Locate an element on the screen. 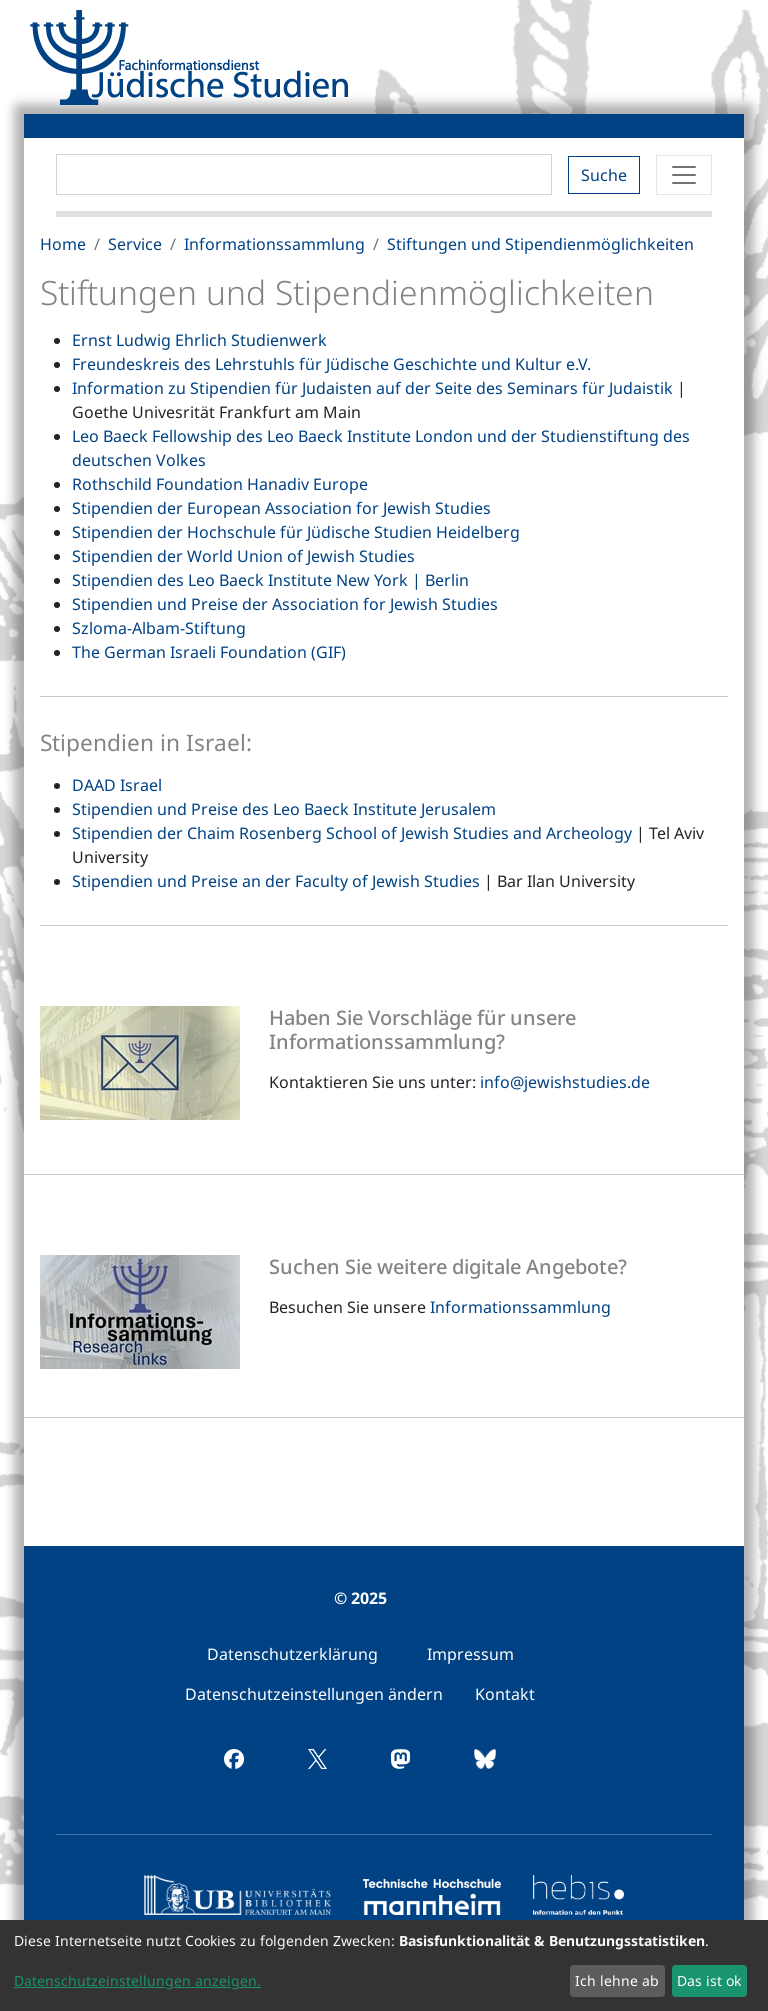 This screenshot has height=2011, width=768. Ich lehne ab is located at coordinates (617, 1980).